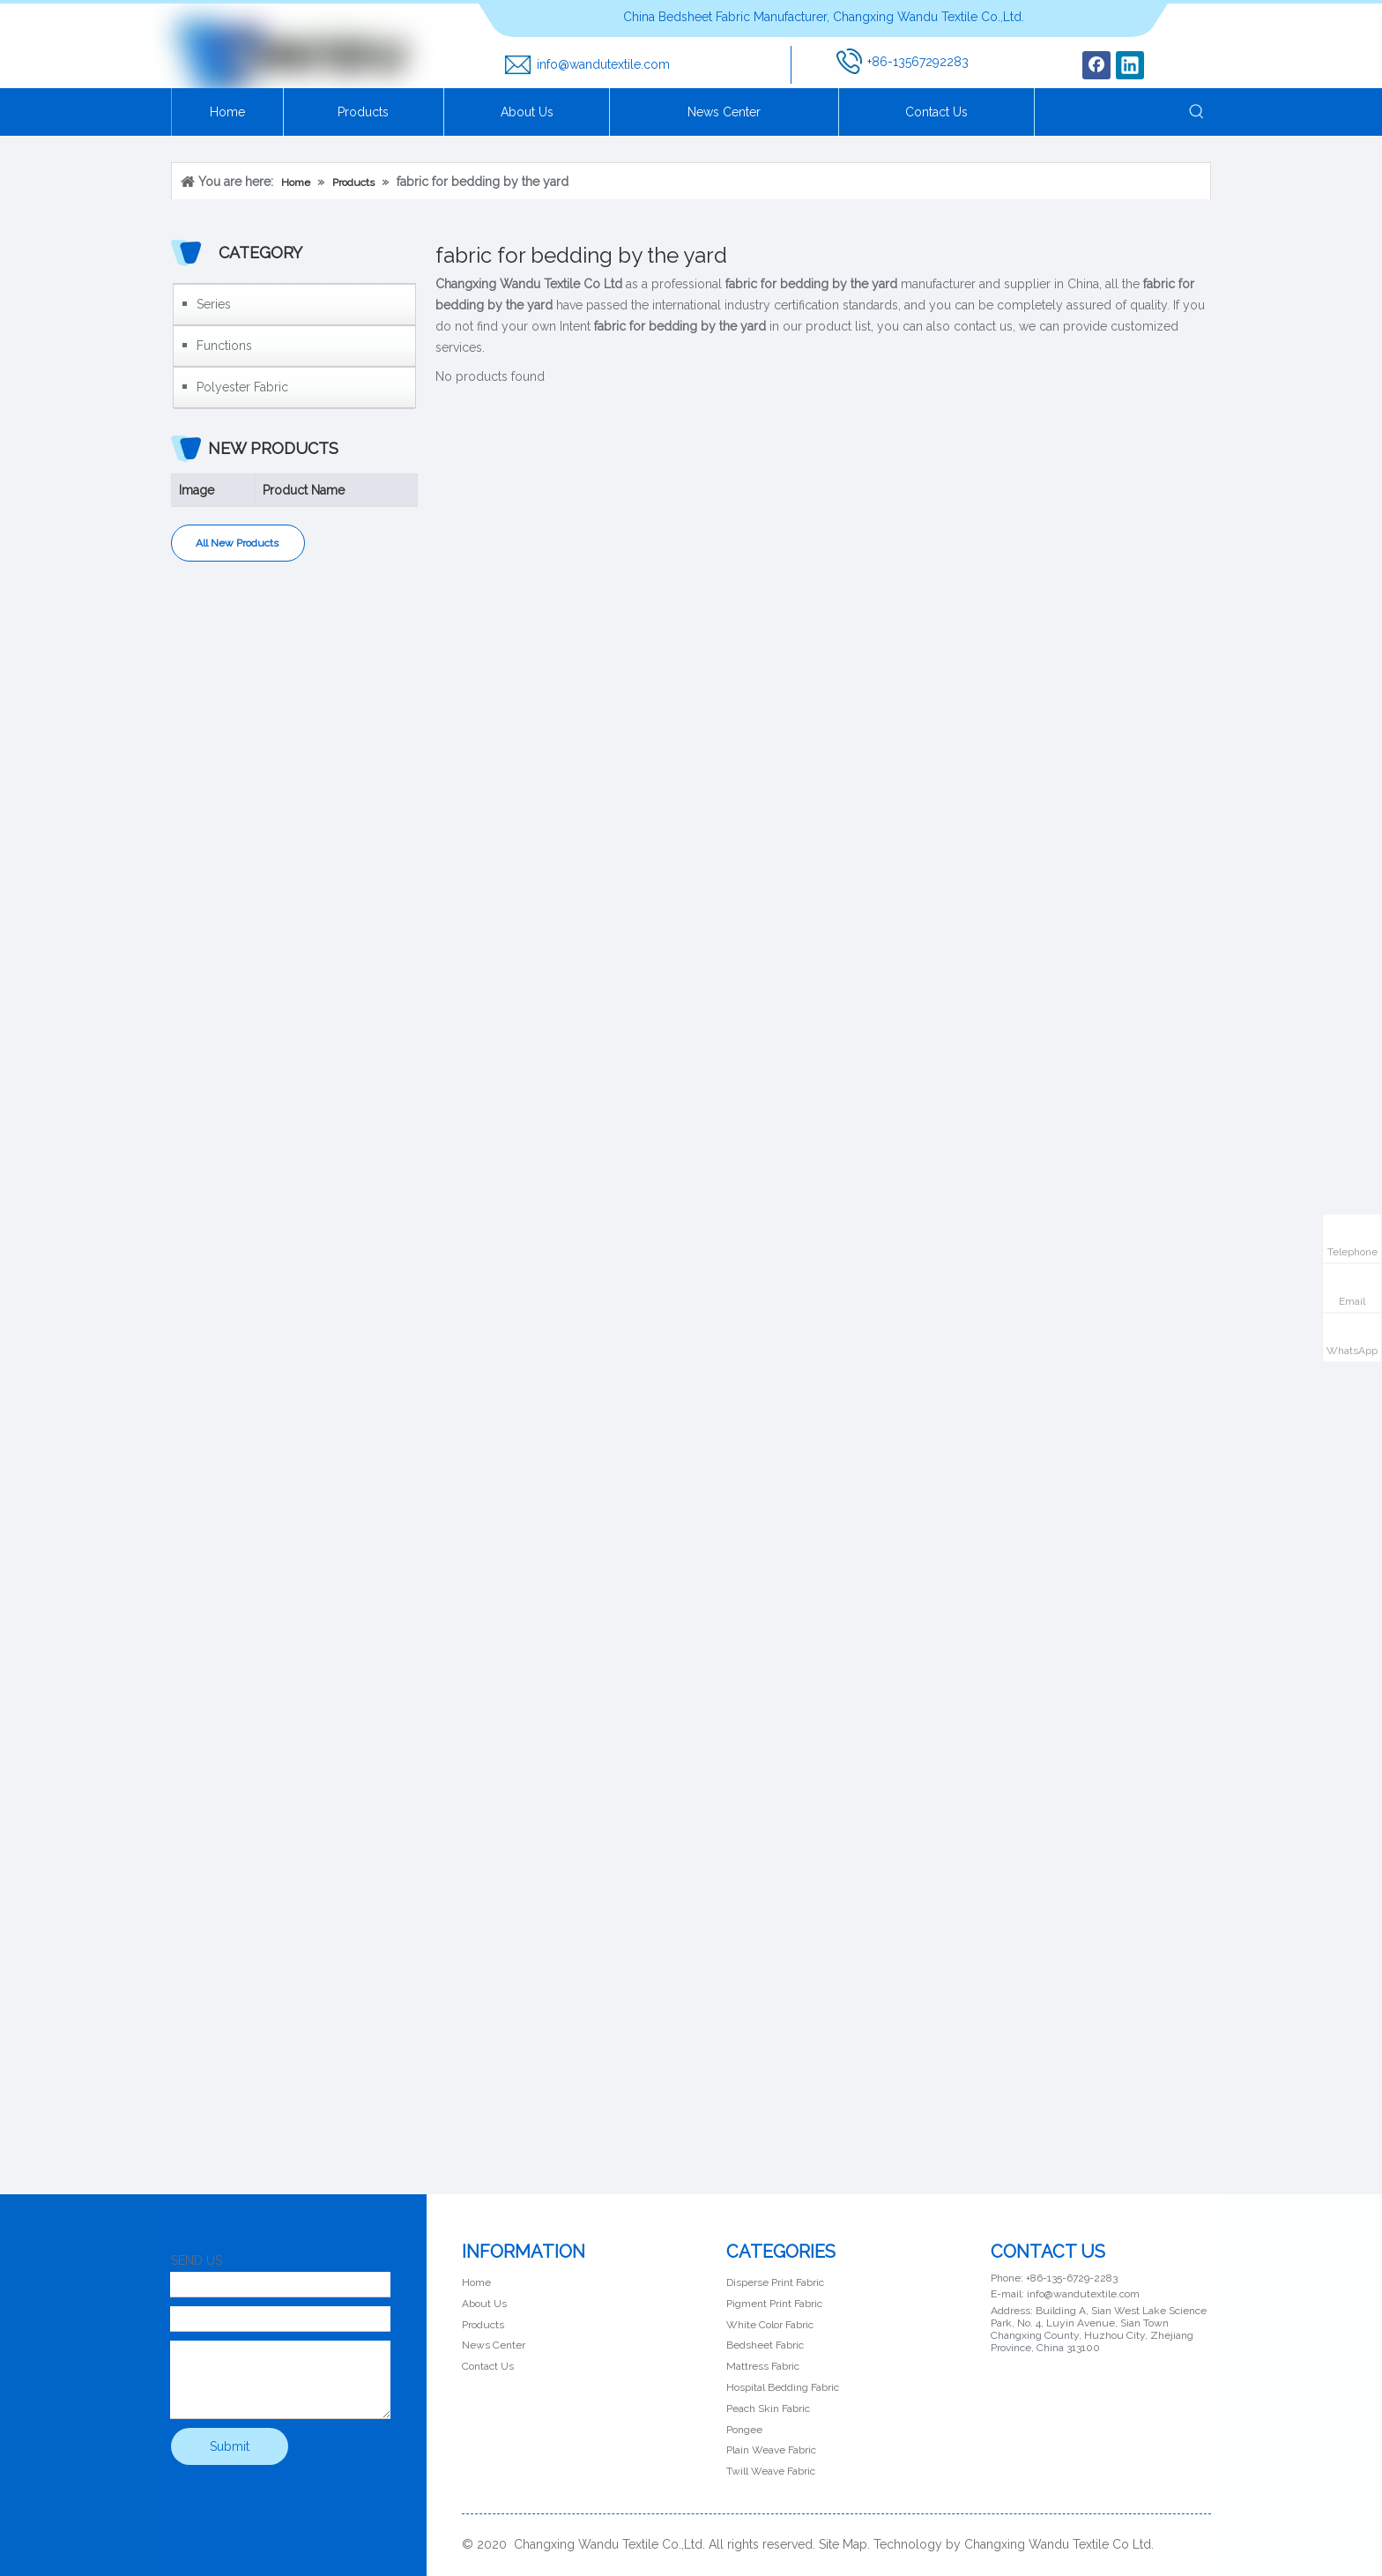 This screenshot has height=2576, width=1382. I want to click on Series, so click(214, 304).